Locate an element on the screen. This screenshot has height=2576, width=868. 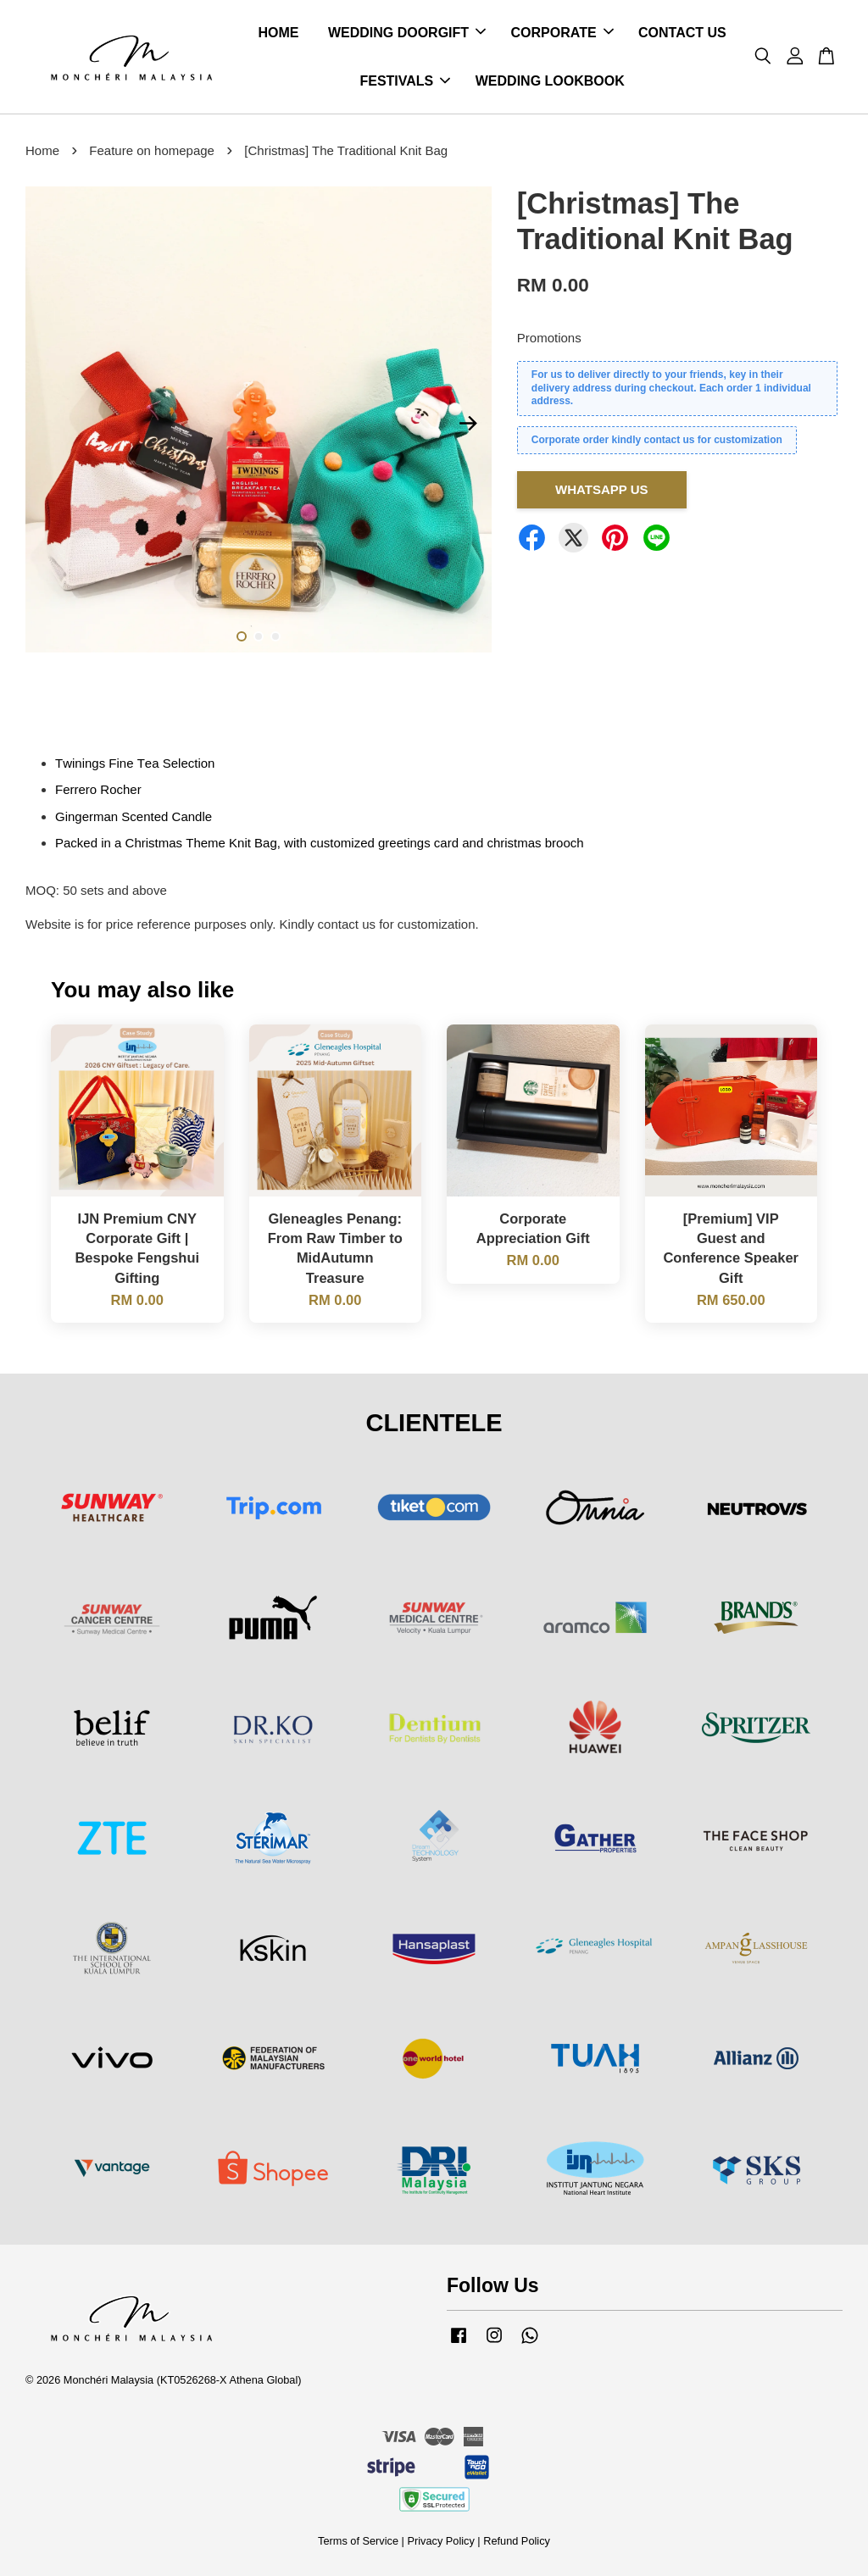
Terms of Service is located at coordinates (358, 2540).